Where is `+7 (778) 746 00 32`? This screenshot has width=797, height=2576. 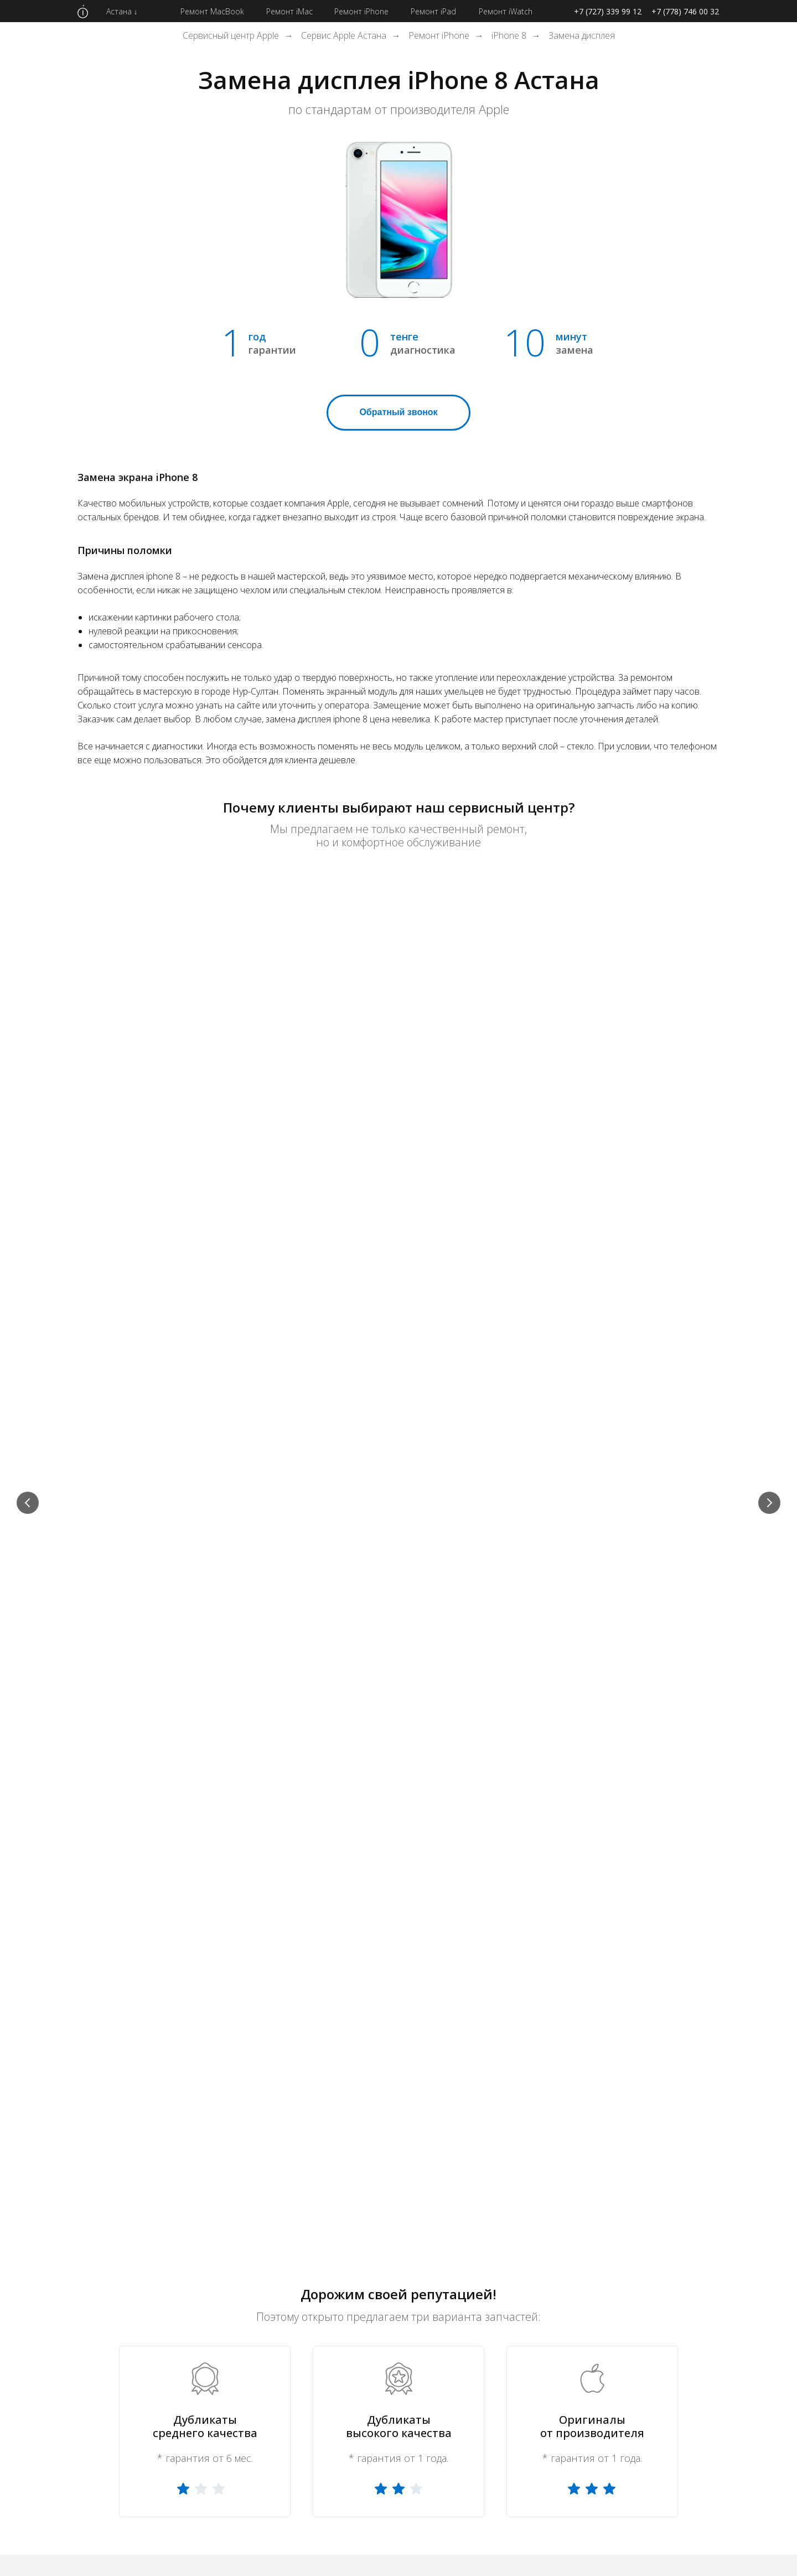
+7 (778) 746 00 32 is located at coordinates (685, 11).